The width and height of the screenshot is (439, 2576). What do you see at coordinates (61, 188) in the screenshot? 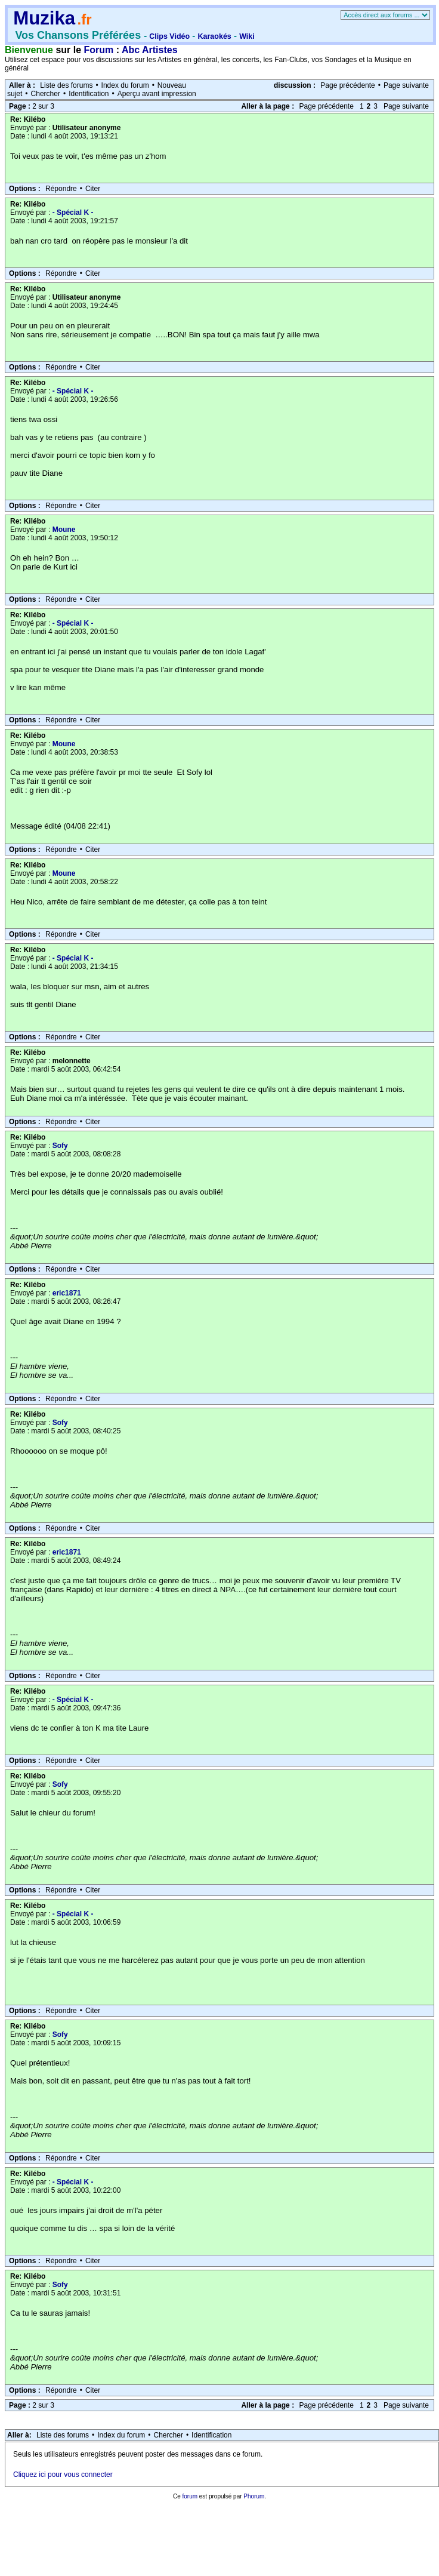
I see `Répondre` at bounding box center [61, 188].